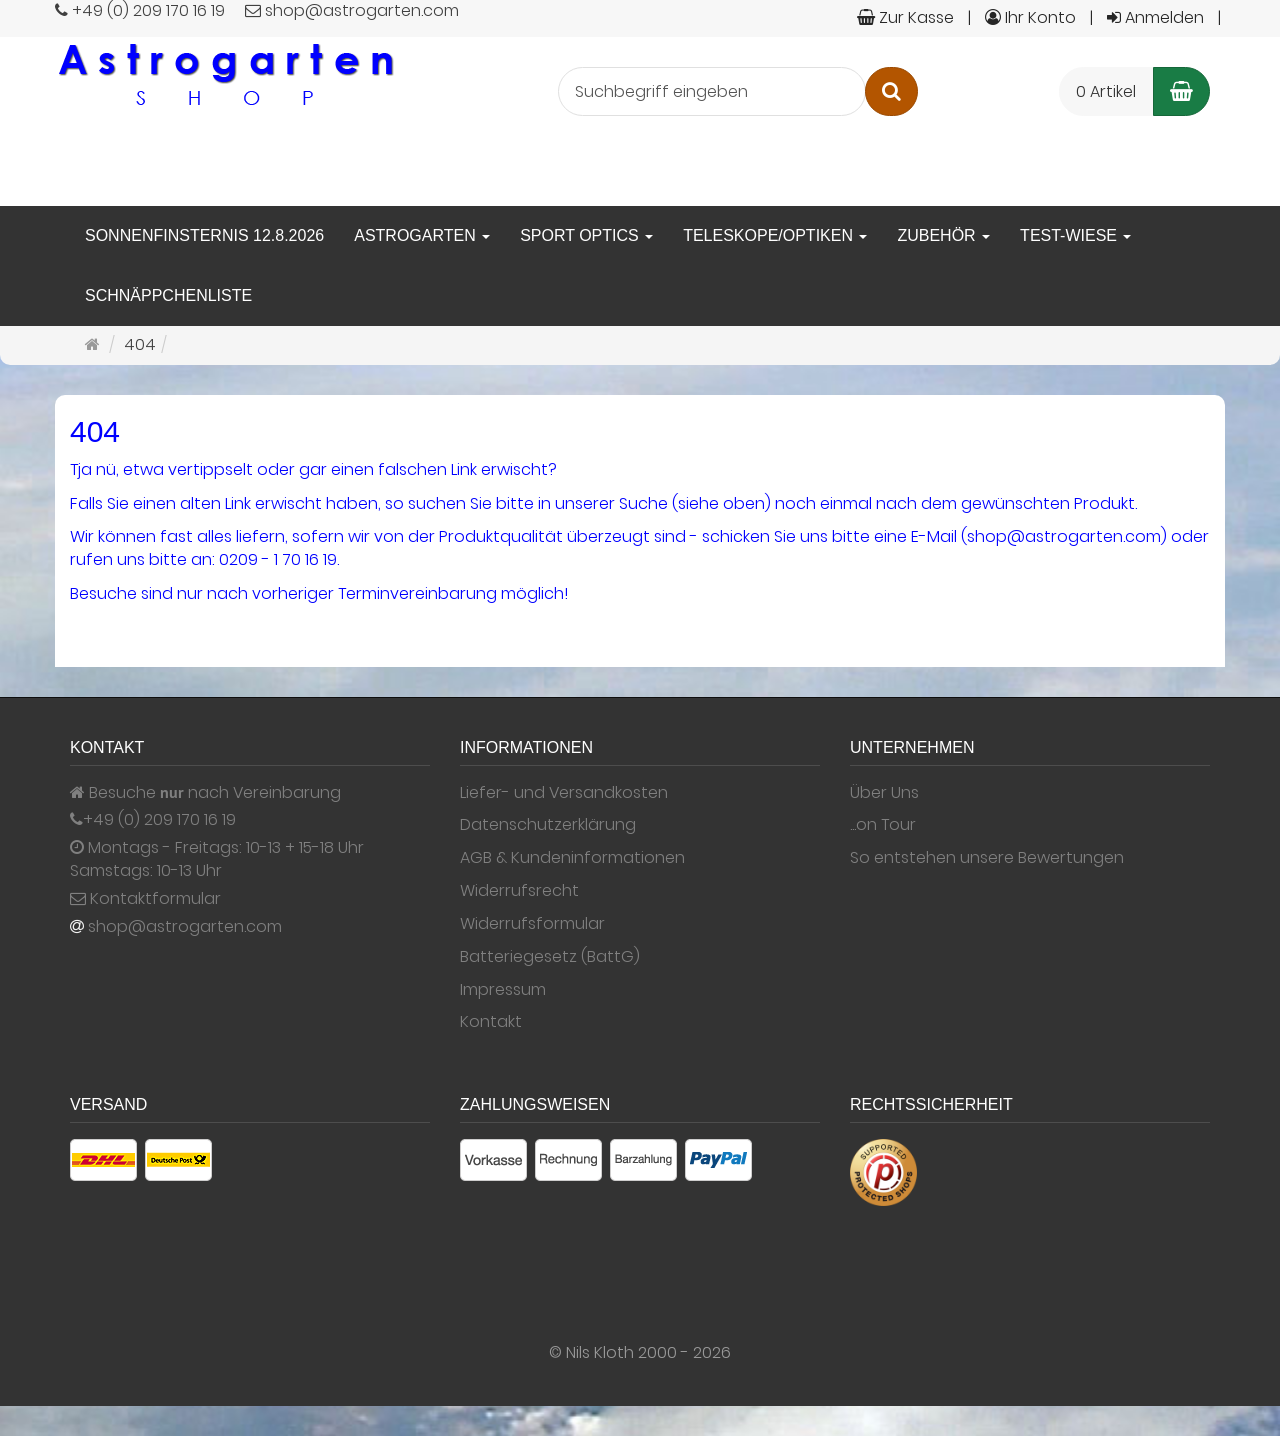 Image resolution: width=1280 pixels, height=1436 pixels. I want to click on Widerrufsformular, so click(532, 924).